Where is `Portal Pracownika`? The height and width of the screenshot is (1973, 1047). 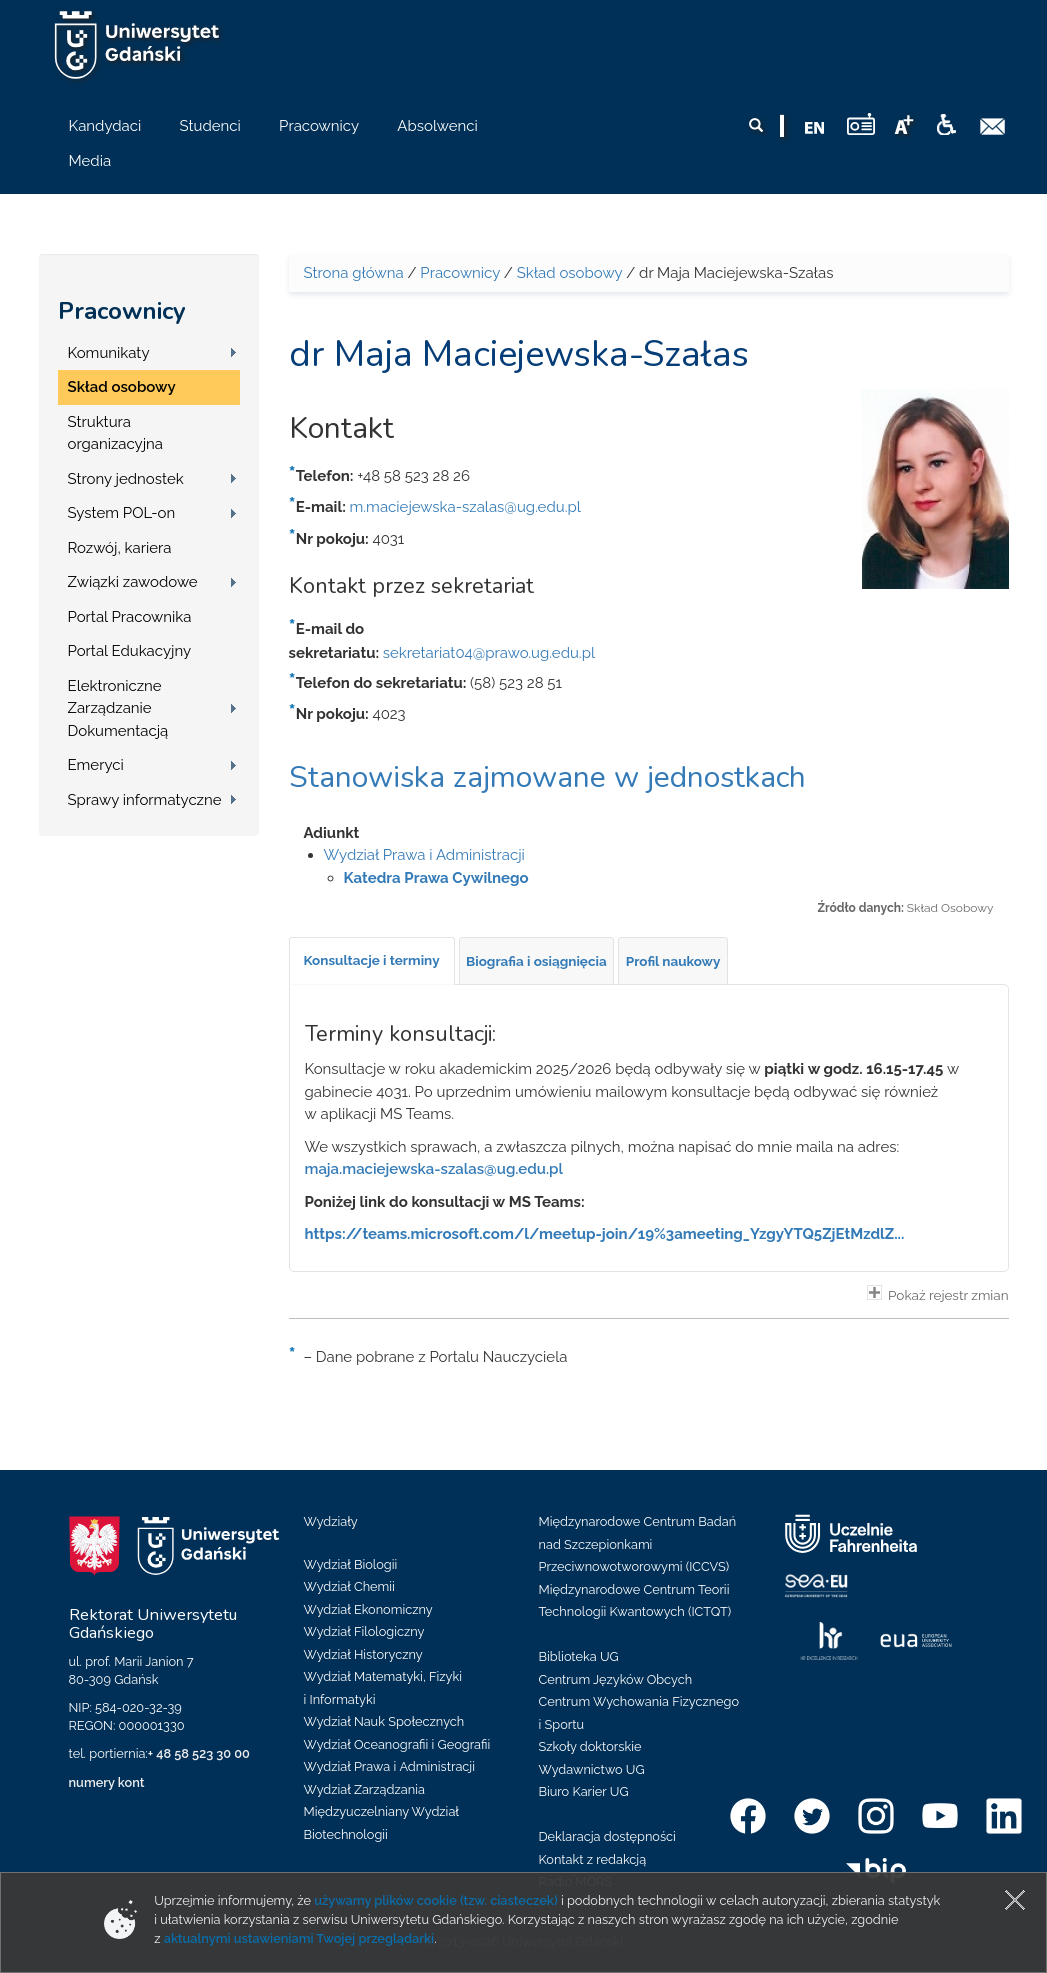 Portal Pracownika is located at coordinates (130, 617).